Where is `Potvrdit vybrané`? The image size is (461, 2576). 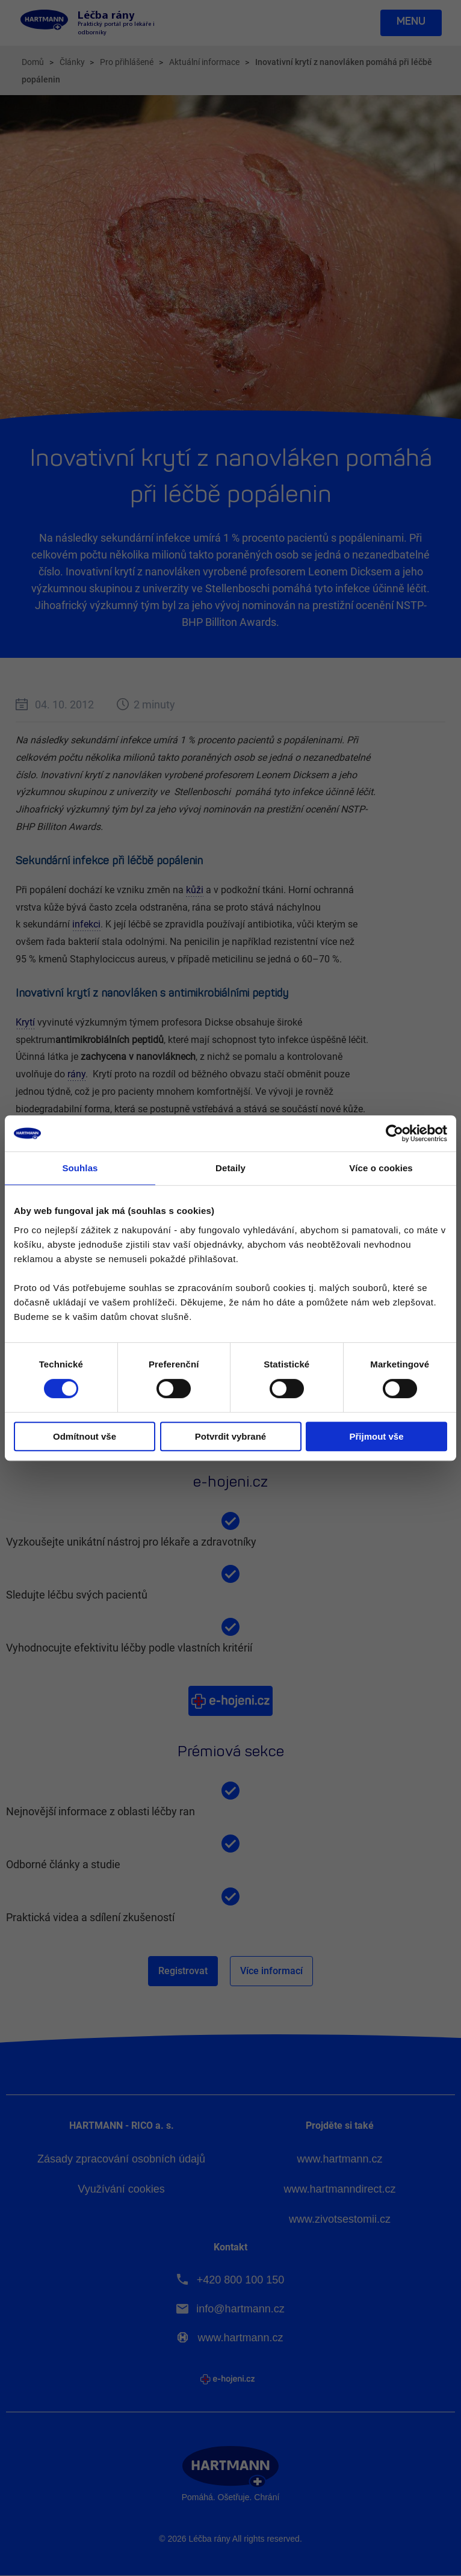
Potvrdit vybrané is located at coordinates (230, 1436).